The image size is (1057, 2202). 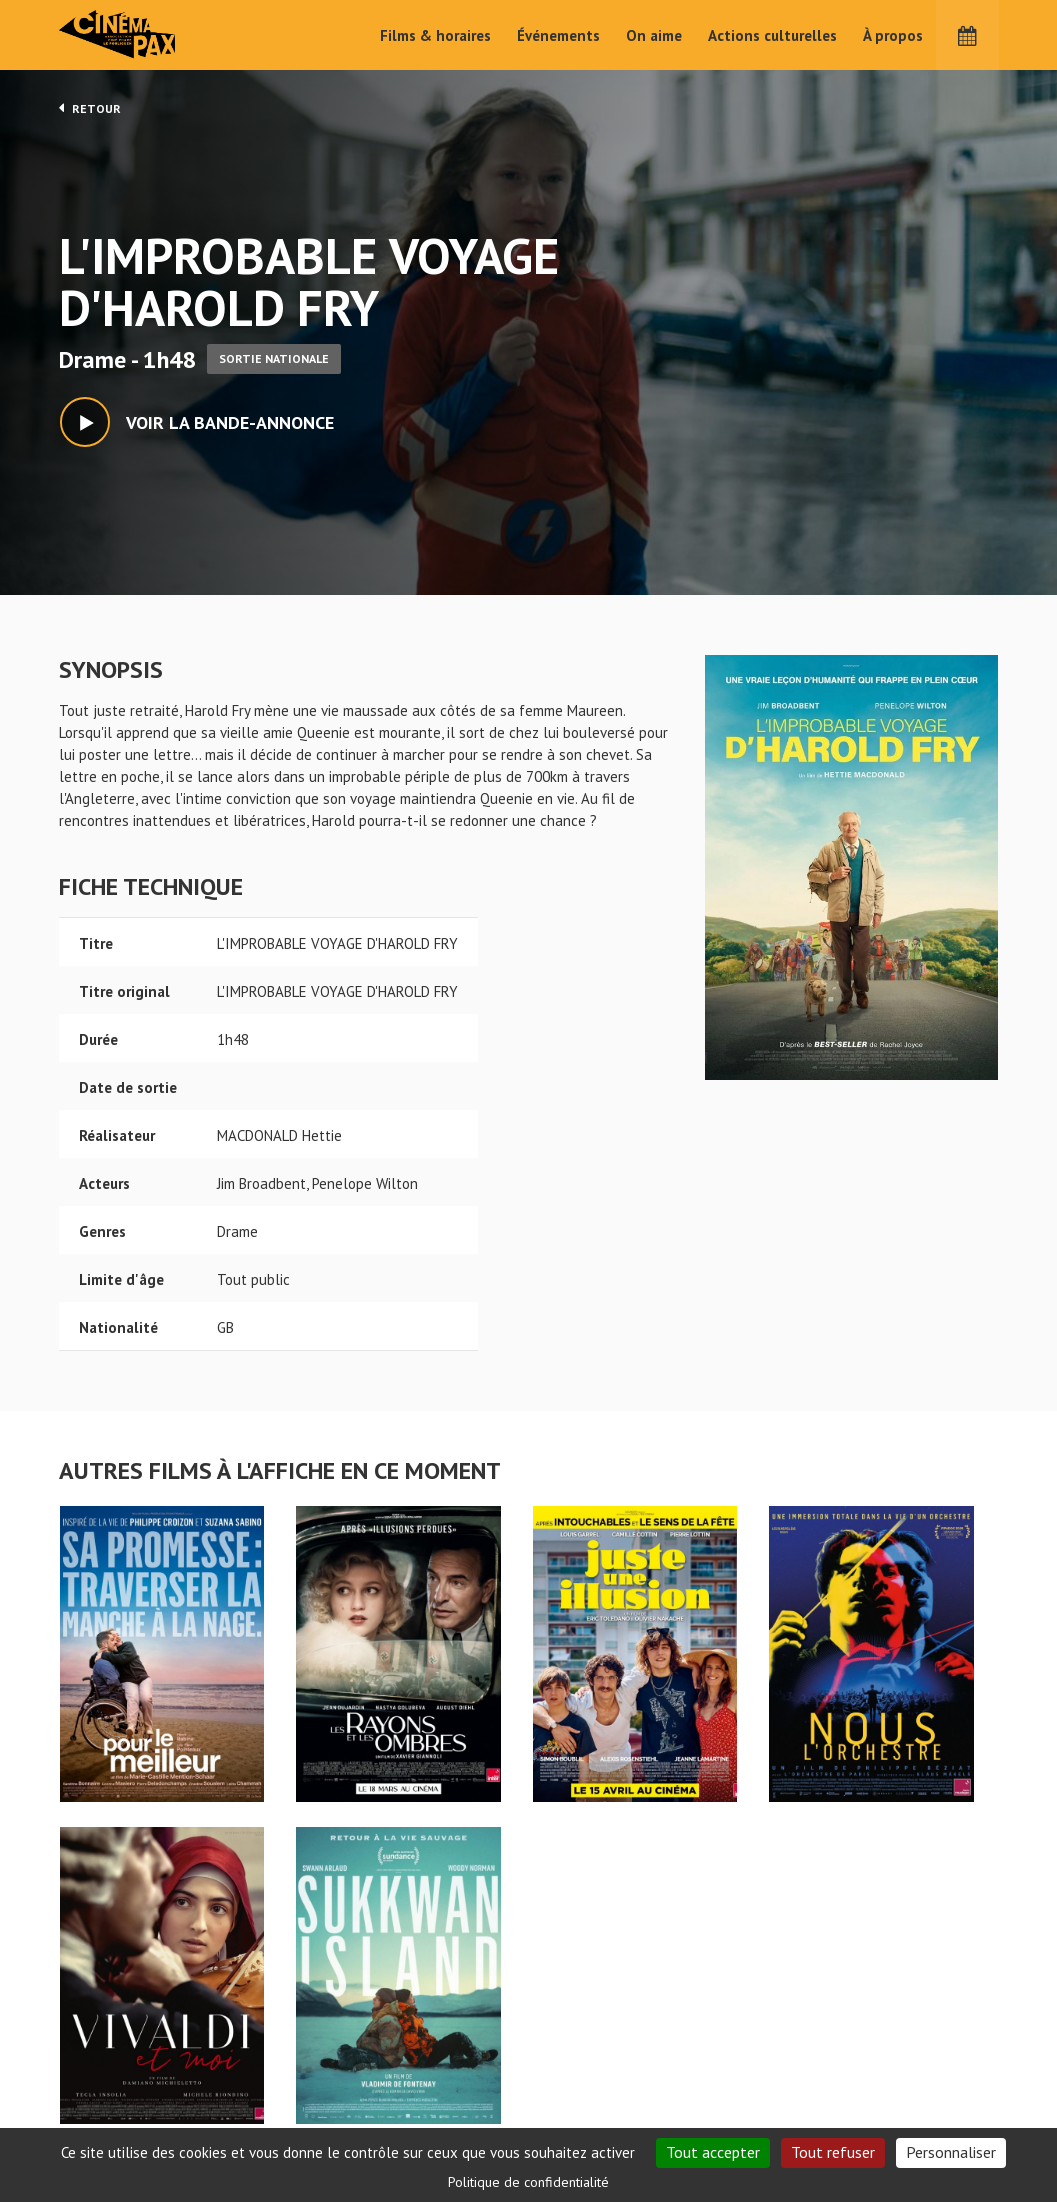 What do you see at coordinates (951, 2152) in the screenshot?
I see `Personnaliser [Personnaliser (fenêtre modale)]` at bounding box center [951, 2152].